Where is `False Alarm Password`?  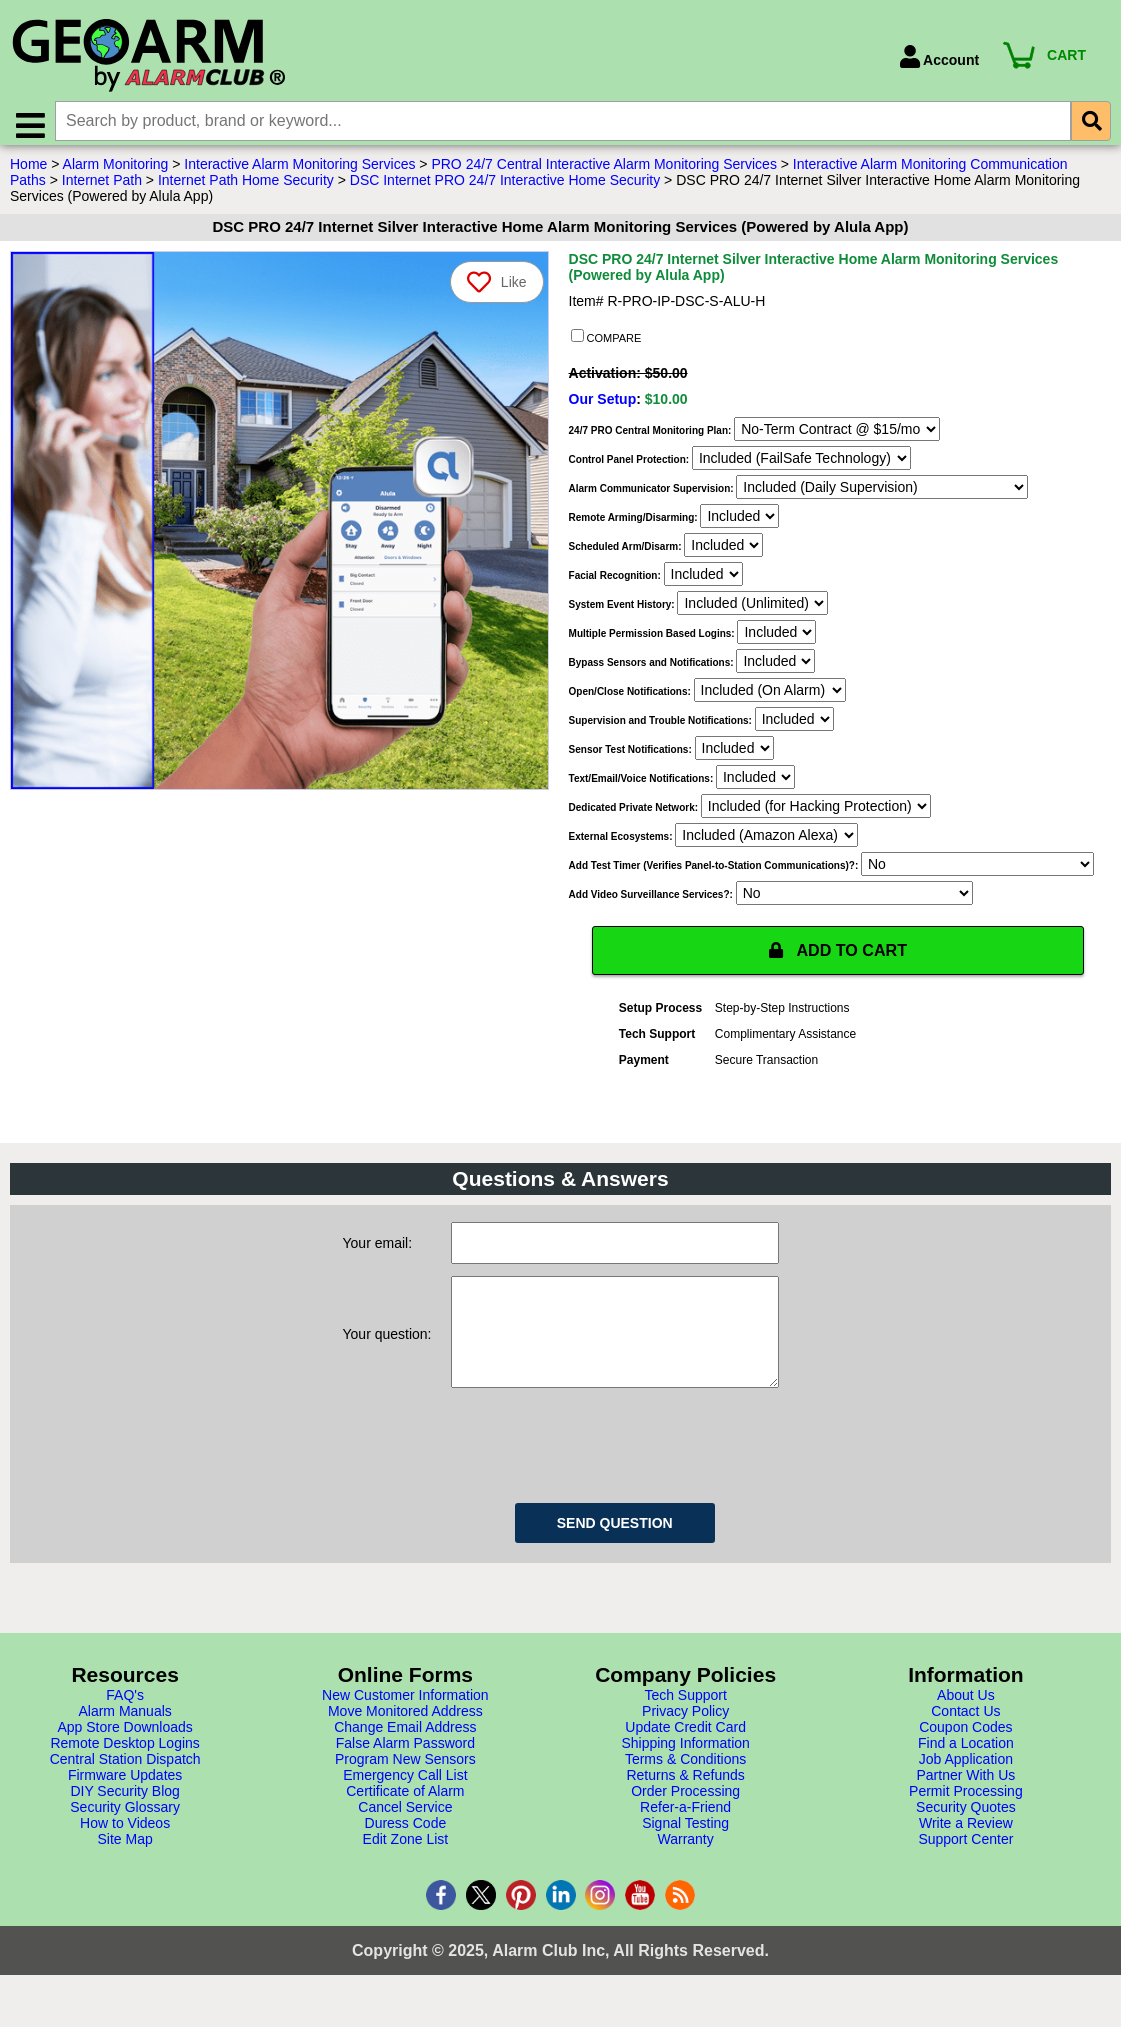
False Alarm Password is located at coordinates (405, 1774).